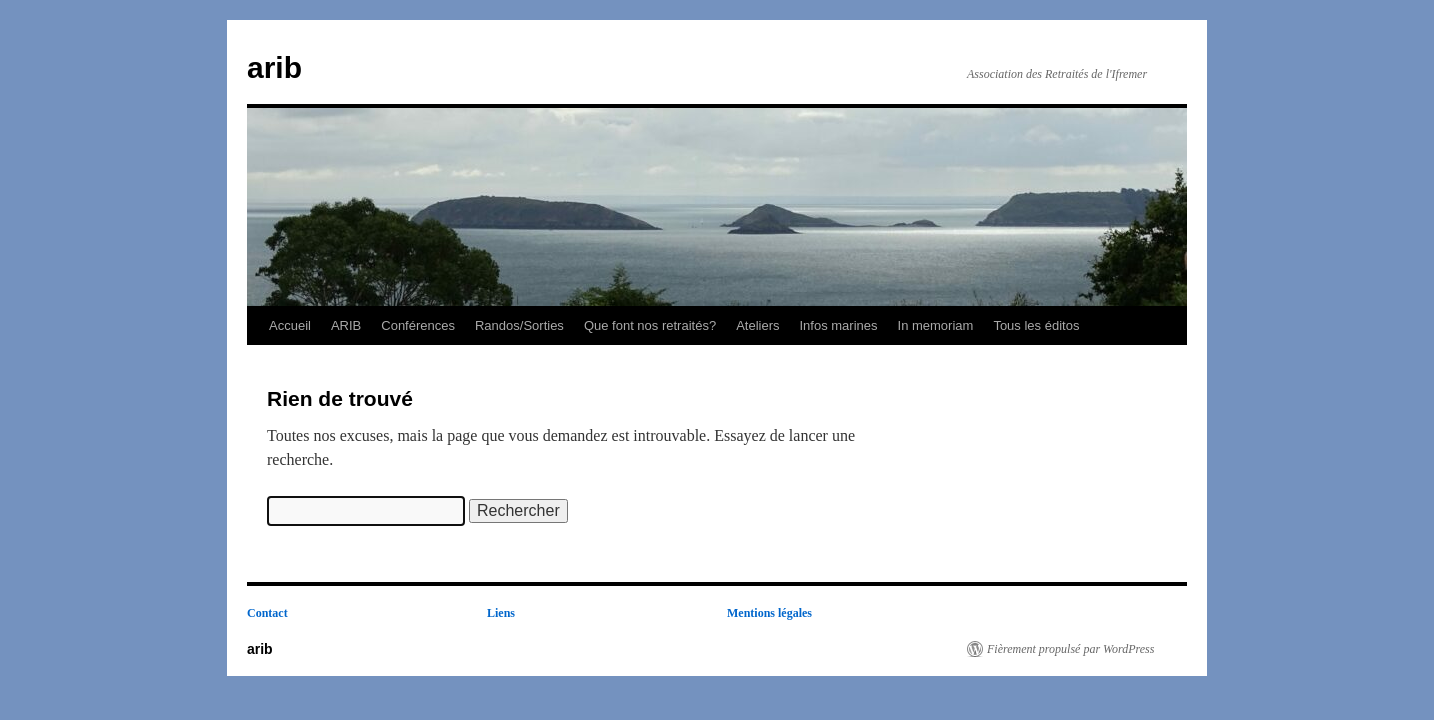 This screenshot has width=1434, height=720. What do you see at coordinates (519, 325) in the screenshot?
I see `Randos/Sorties` at bounding box center [519, 325].